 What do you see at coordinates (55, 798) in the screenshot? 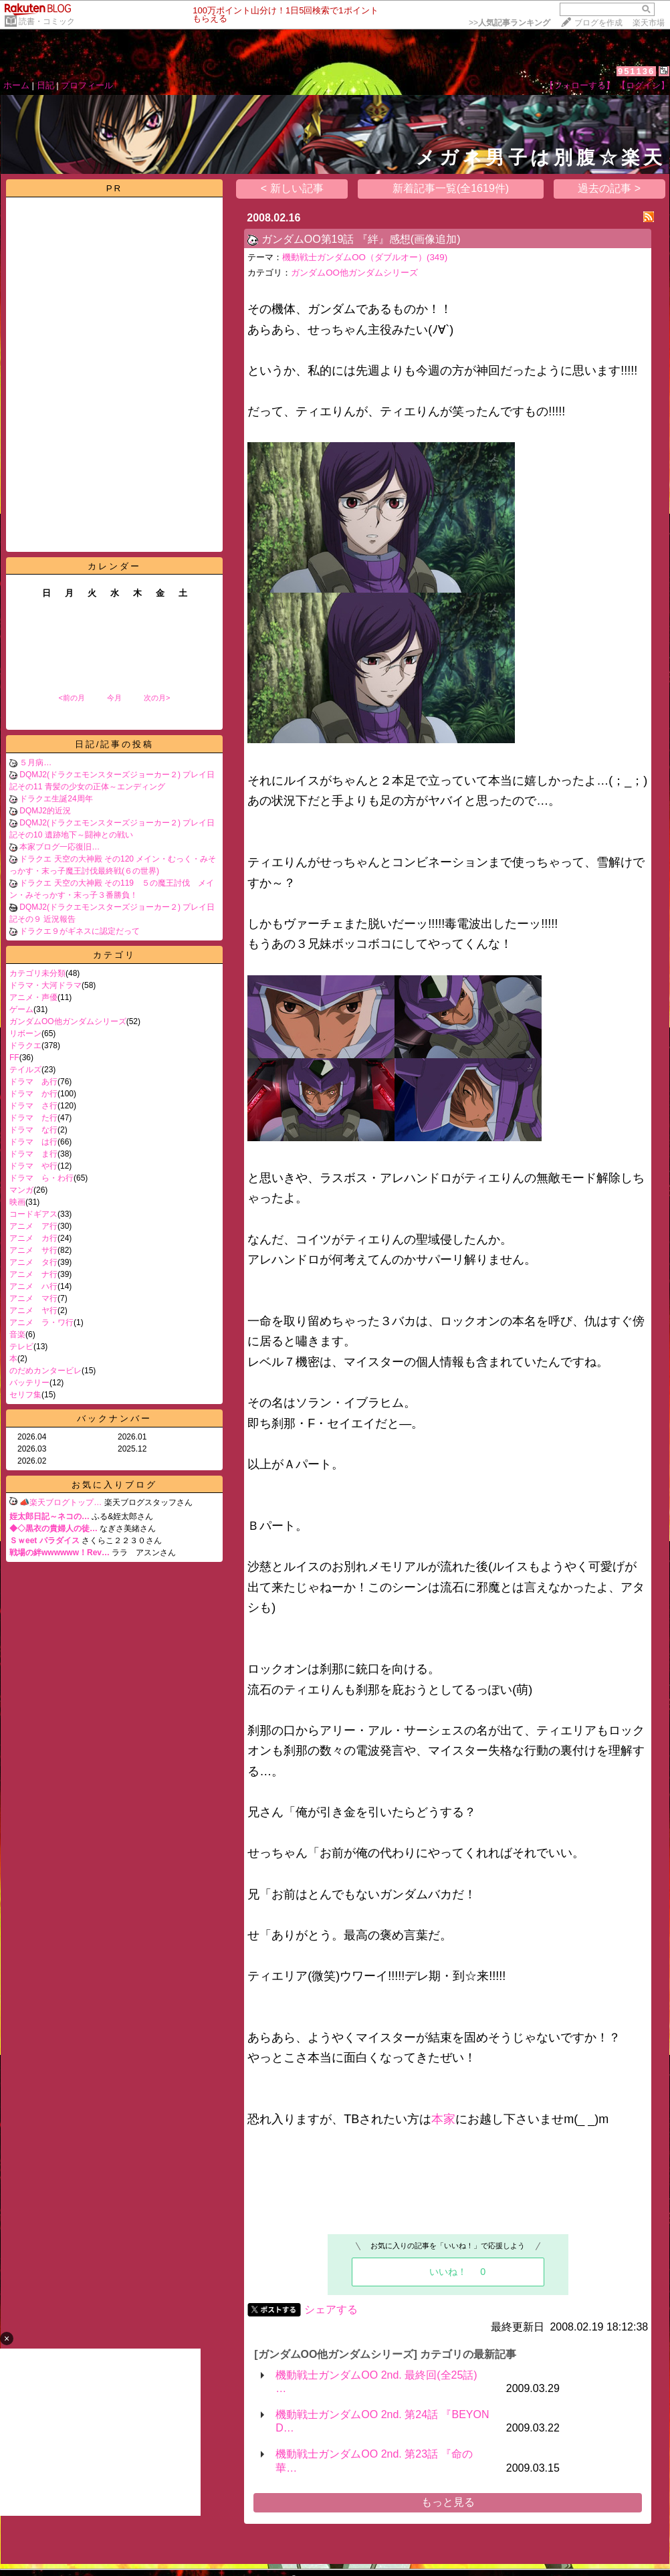
I see `ドラクエ生誕24周年` at bounding box center [55, 798].